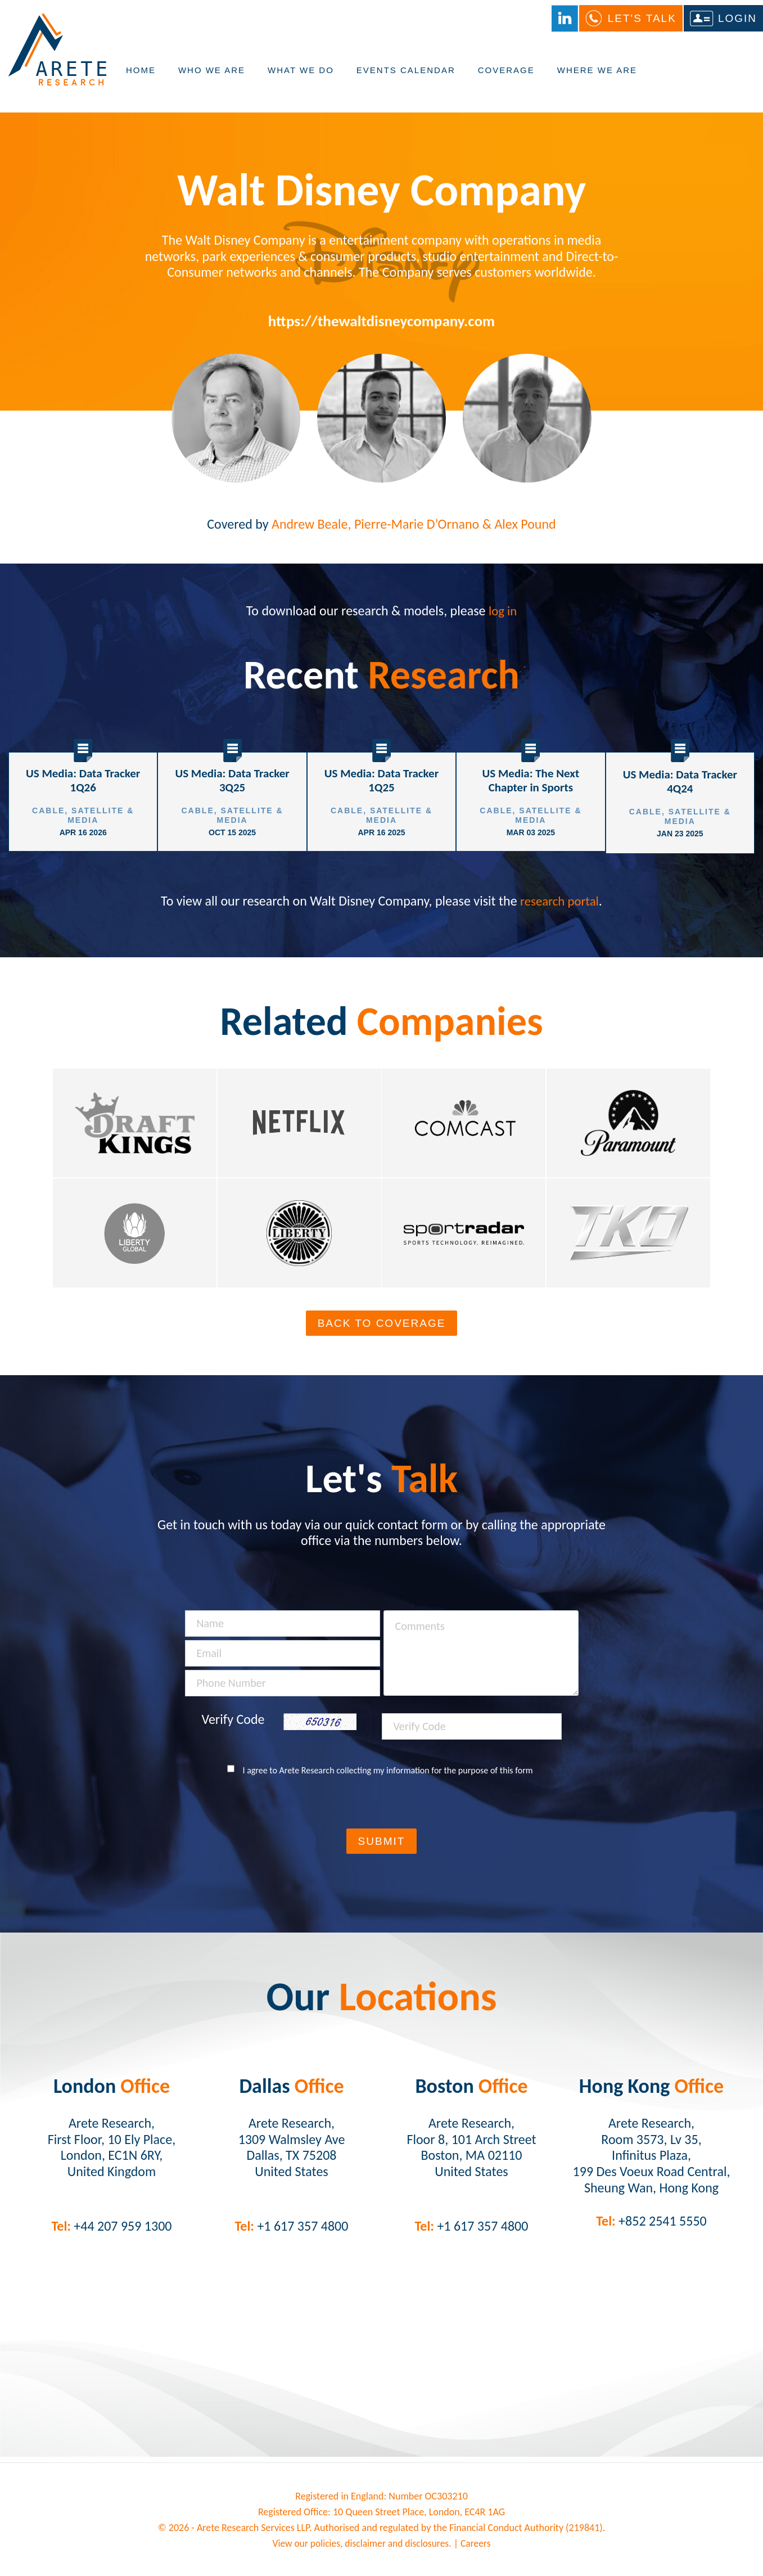 This screenshot has height=2576, width=763. What do you see at coordinates (301, 77) in the screenshot?
I see `What We Do` at bounding box center [301, 77].